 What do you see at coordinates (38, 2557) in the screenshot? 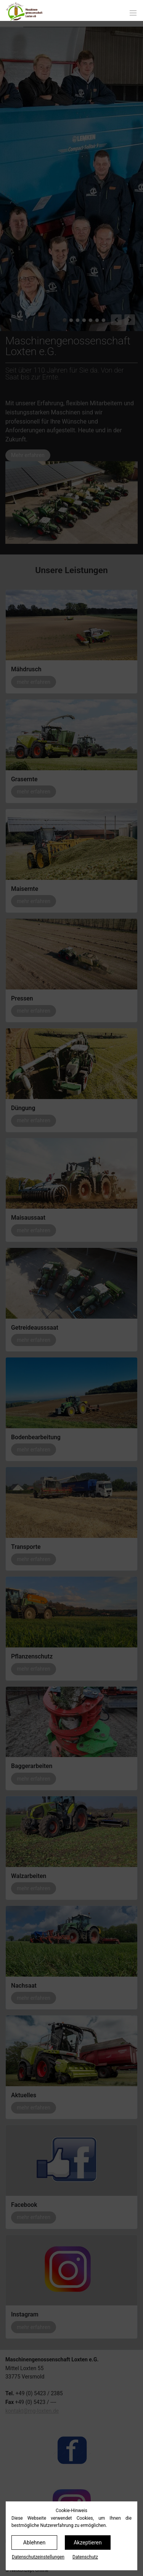
I see `Datenschutz­einstellungen` at bounding box center [38, 2557].